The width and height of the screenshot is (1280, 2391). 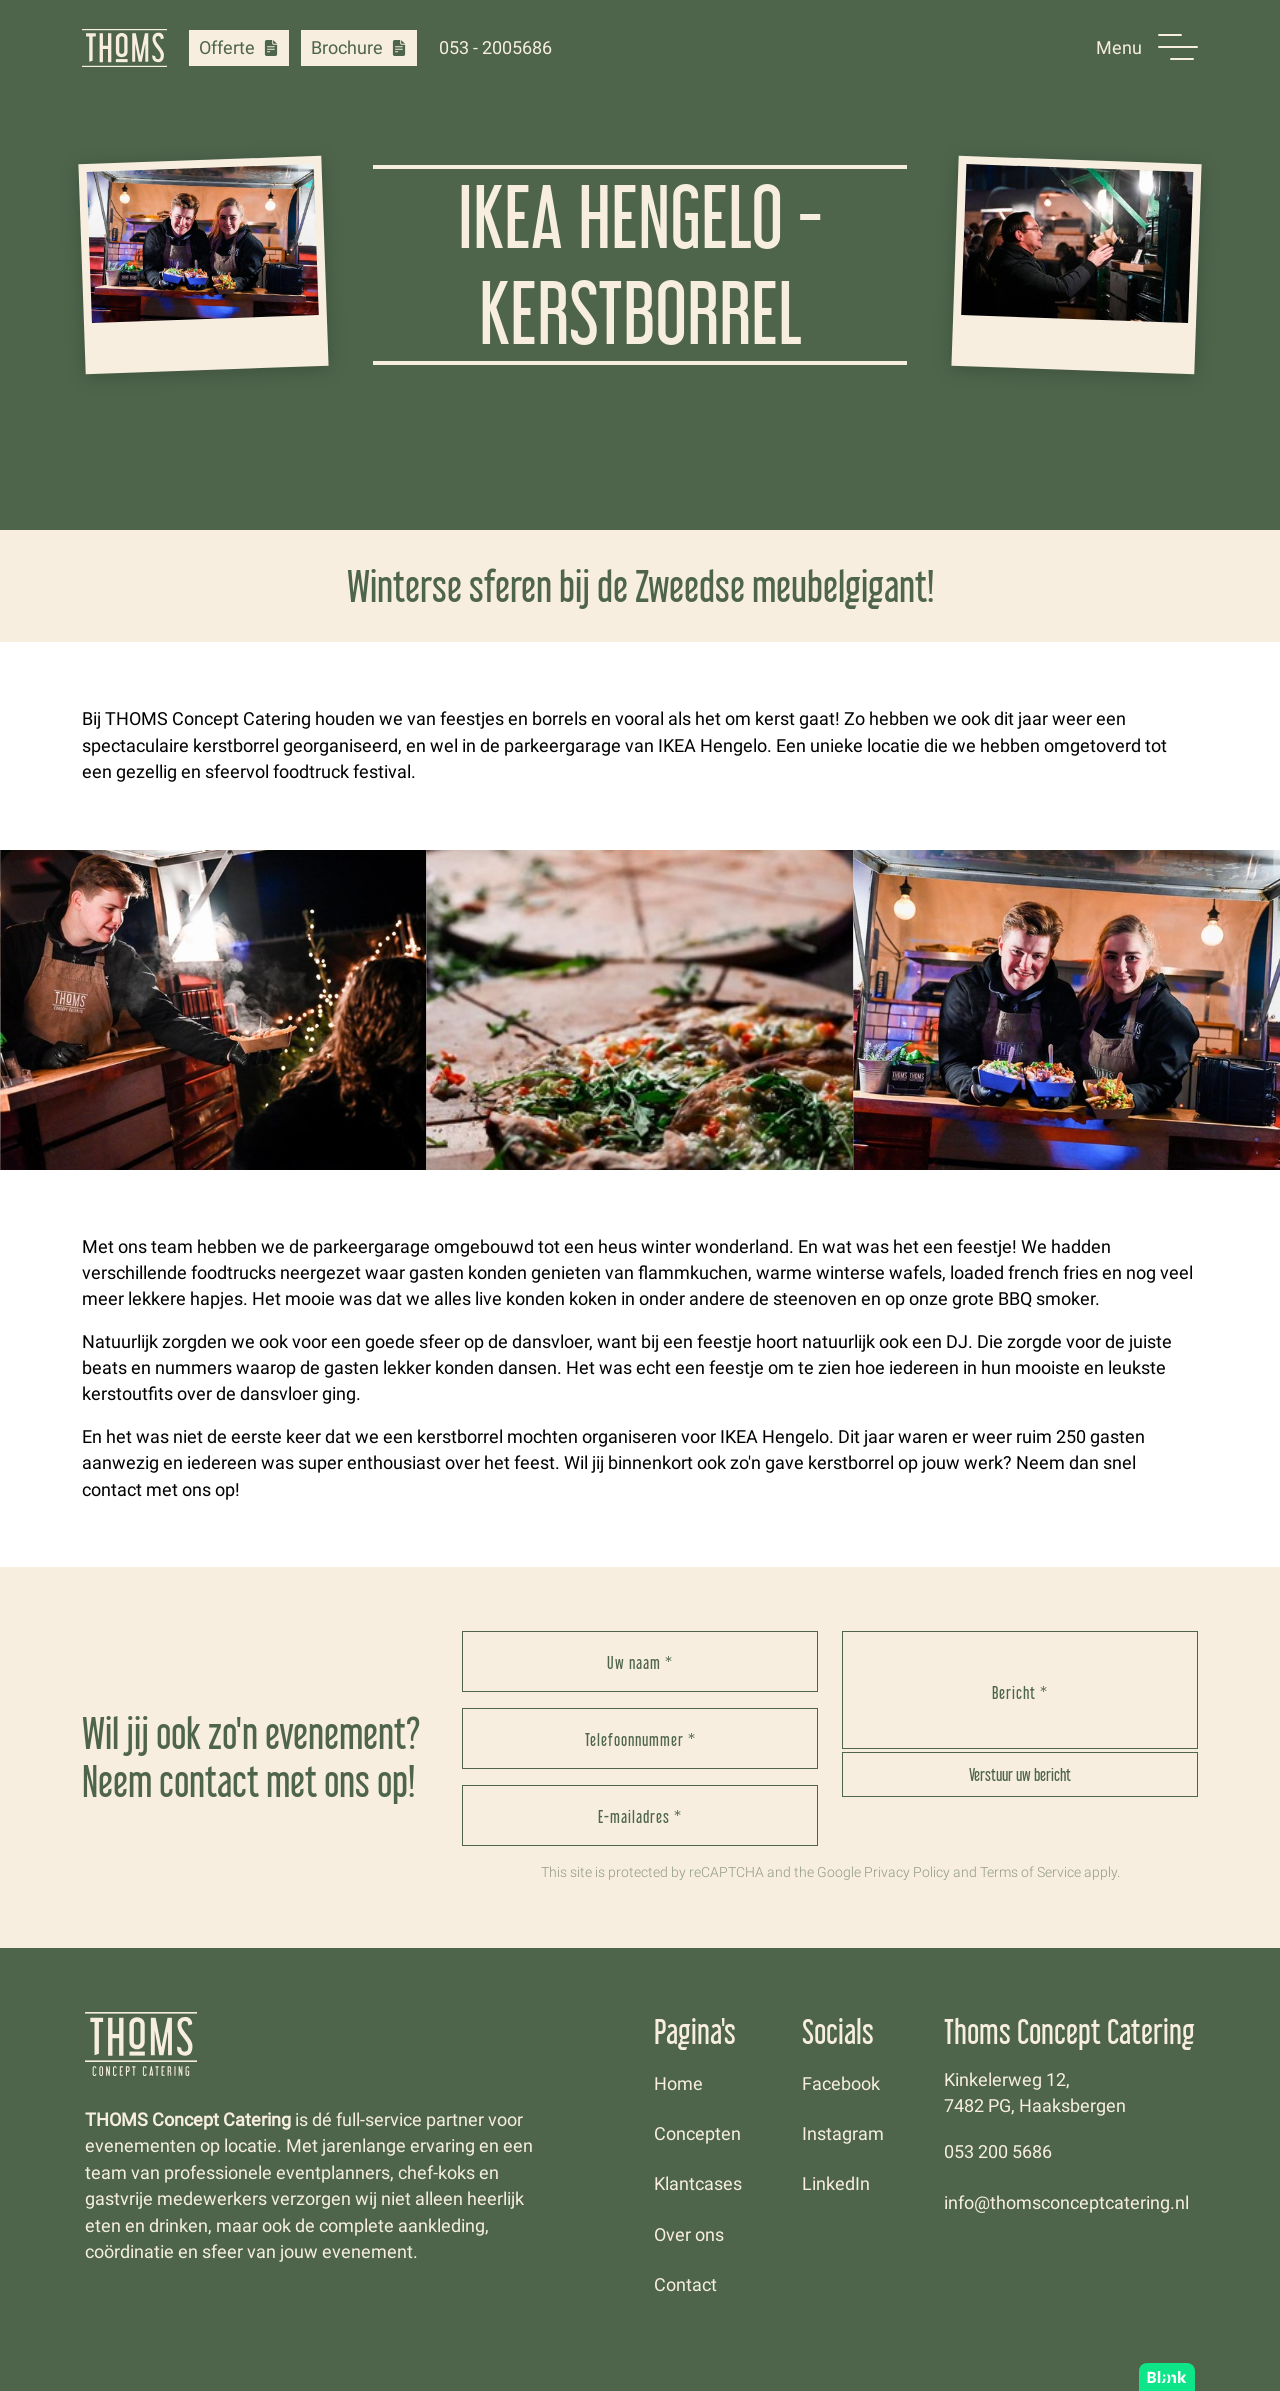 I want to click on Terms of Service, so click(x=1030, y=1872).